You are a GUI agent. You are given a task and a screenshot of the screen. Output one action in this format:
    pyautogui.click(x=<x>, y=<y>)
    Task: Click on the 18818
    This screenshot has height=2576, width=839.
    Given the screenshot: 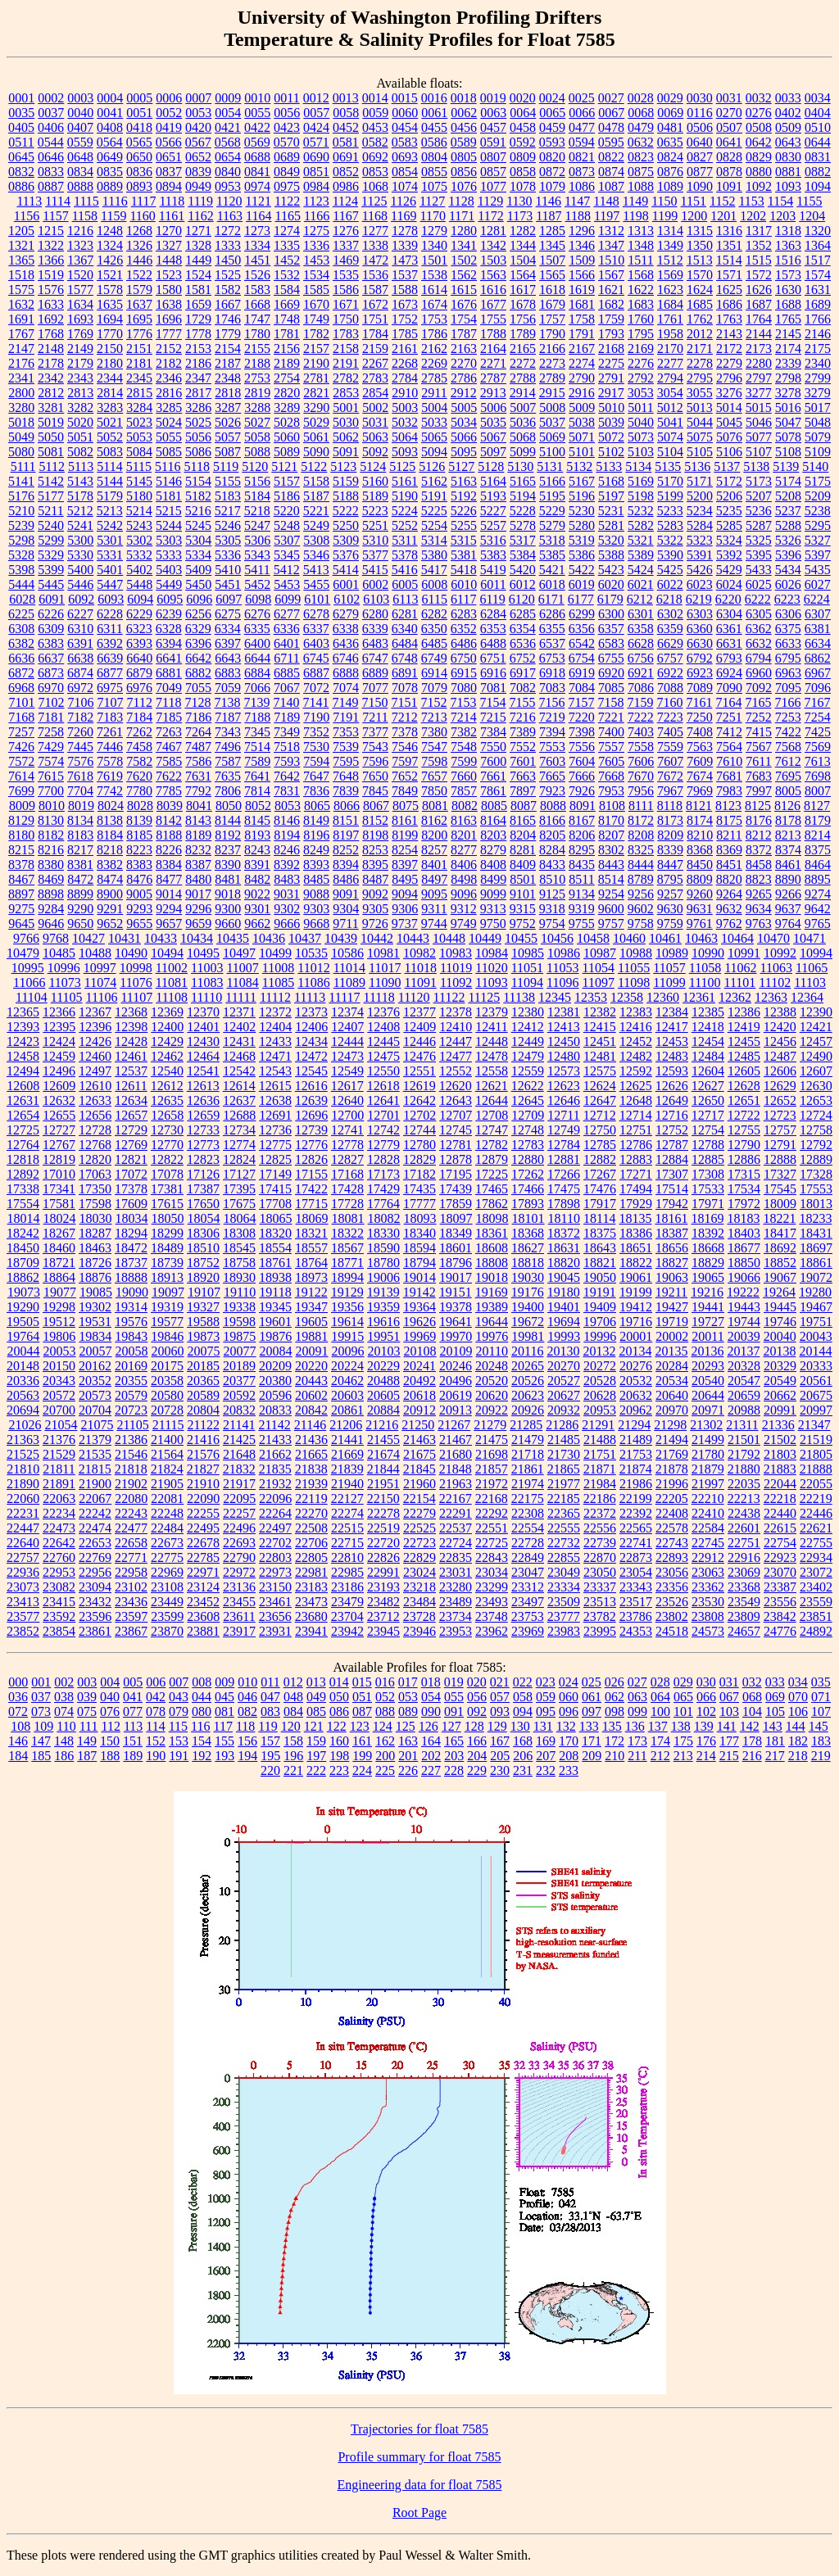 What is the action you would take?
    pyautogui.click(x=527, y=1263)
    